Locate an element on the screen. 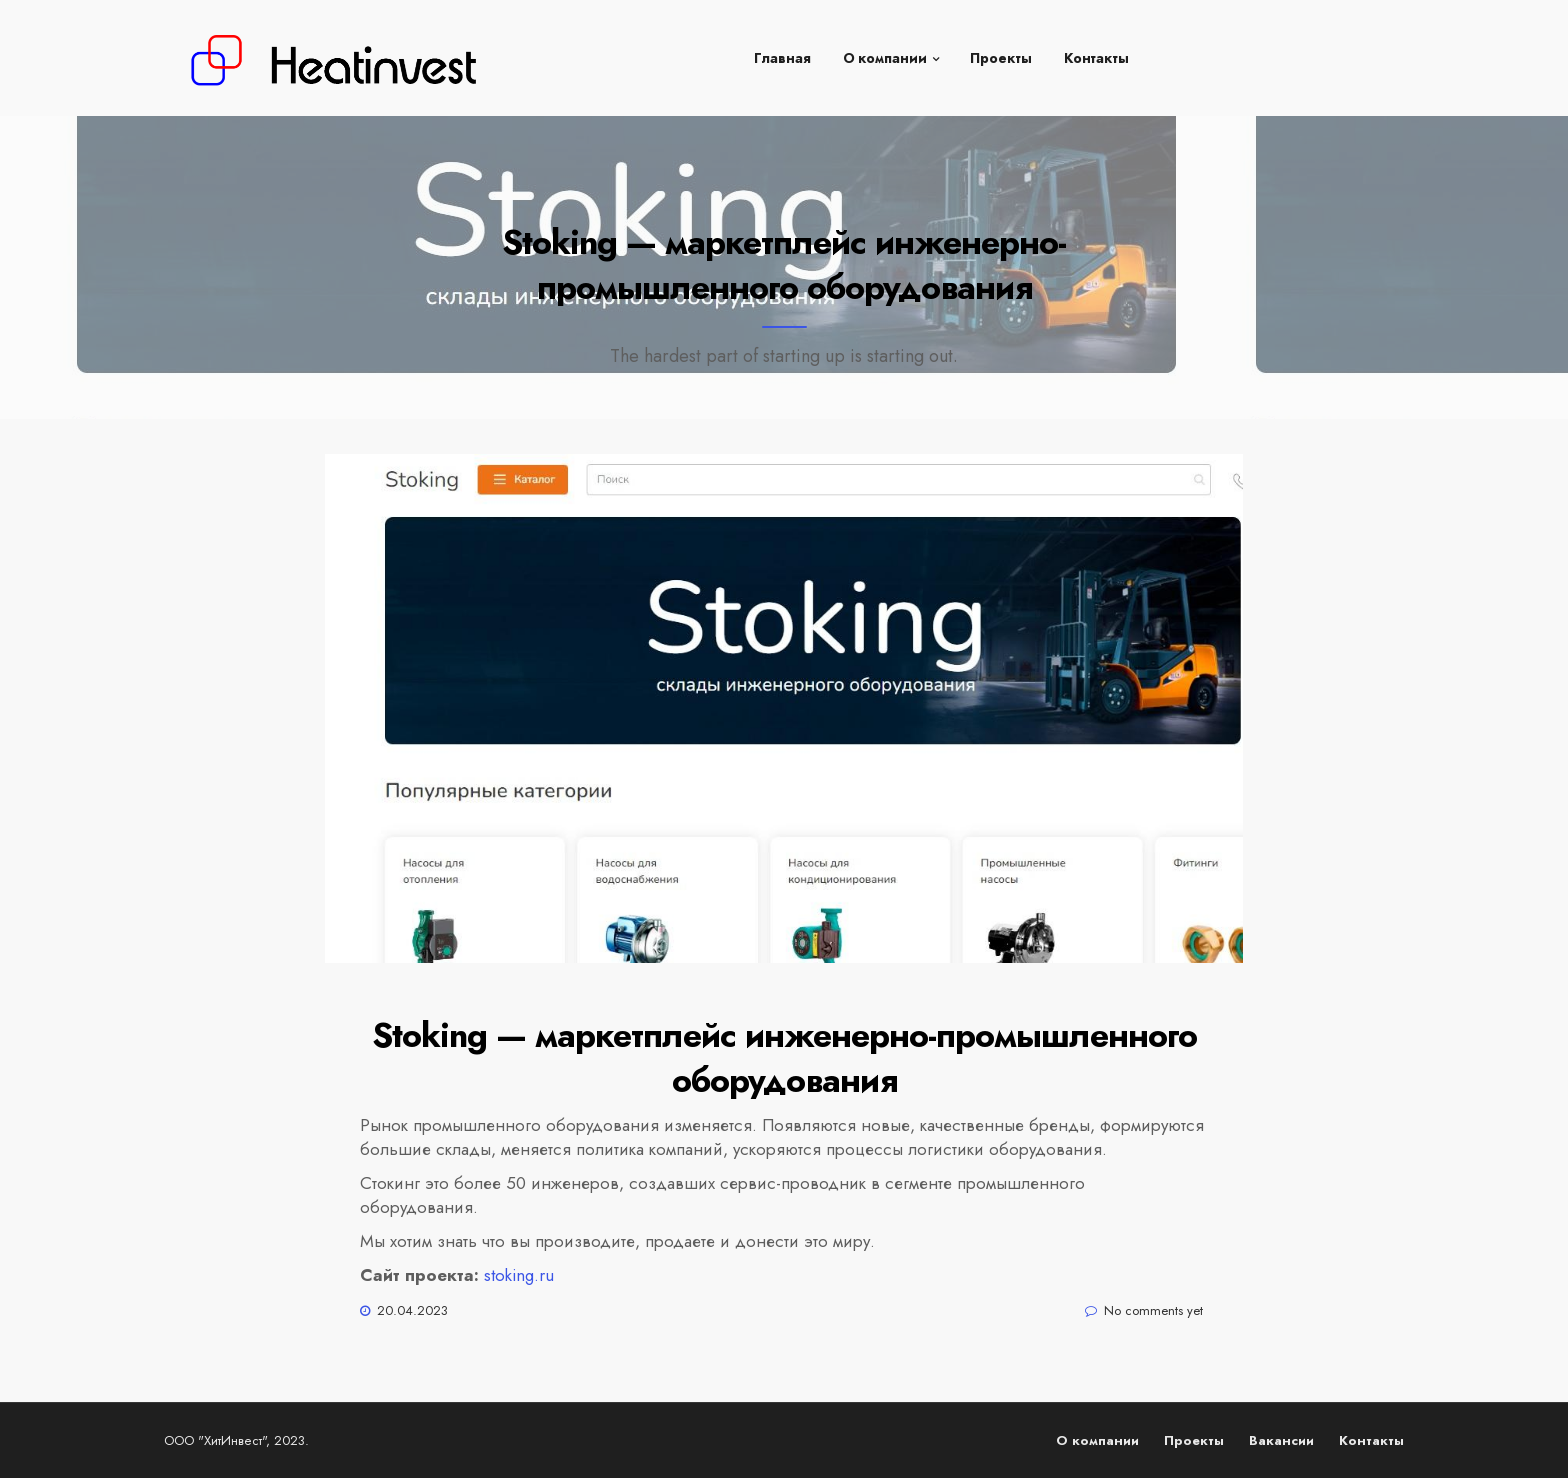 The height and width of the screenshot is (1478, 1568). Контакты is located at coordinates (1096, 50).